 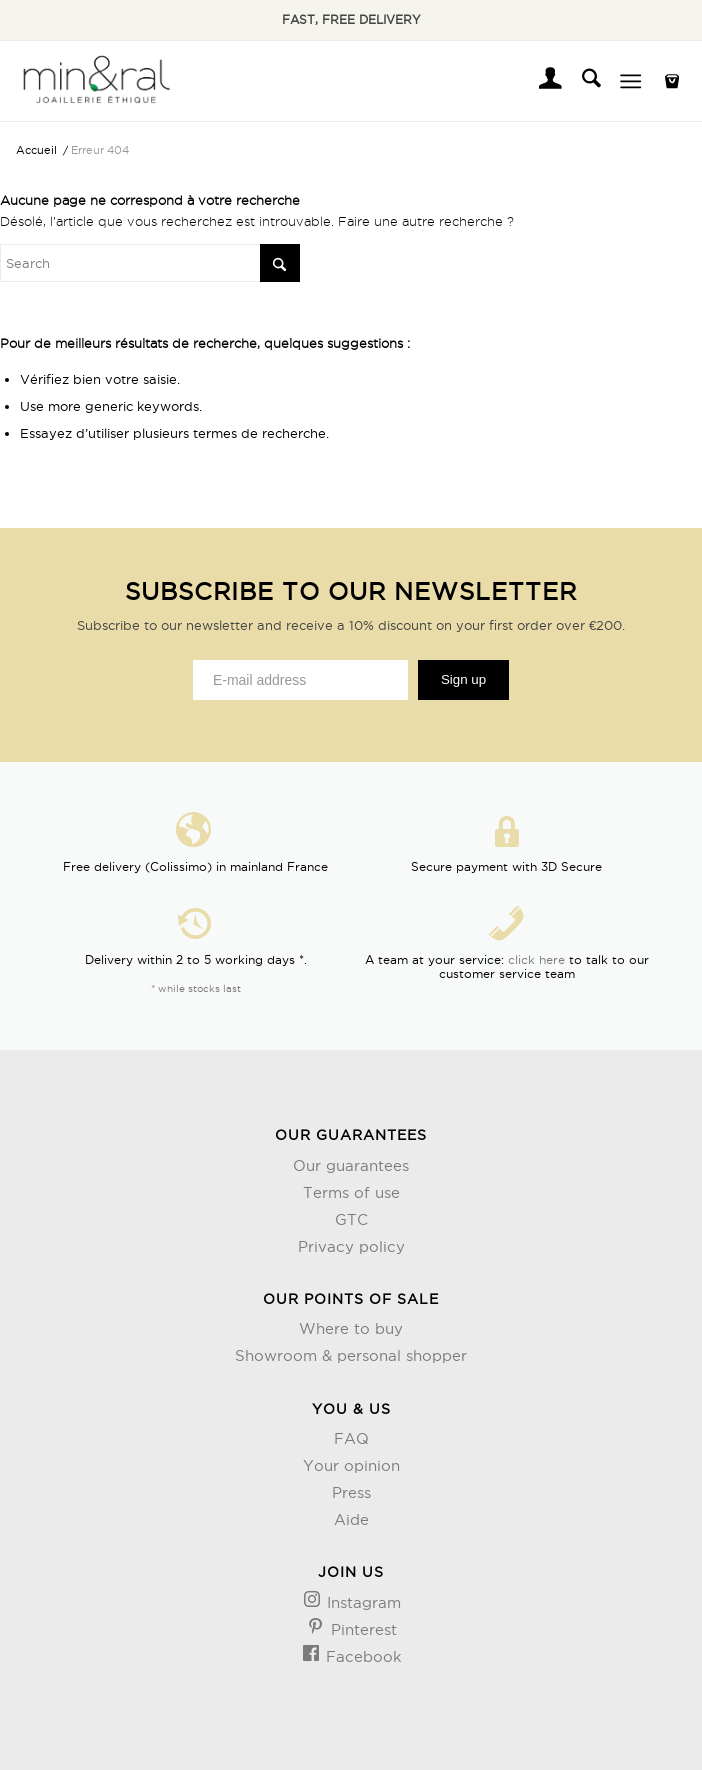 I want to click on [menuitem], so click(x=540, y=81).